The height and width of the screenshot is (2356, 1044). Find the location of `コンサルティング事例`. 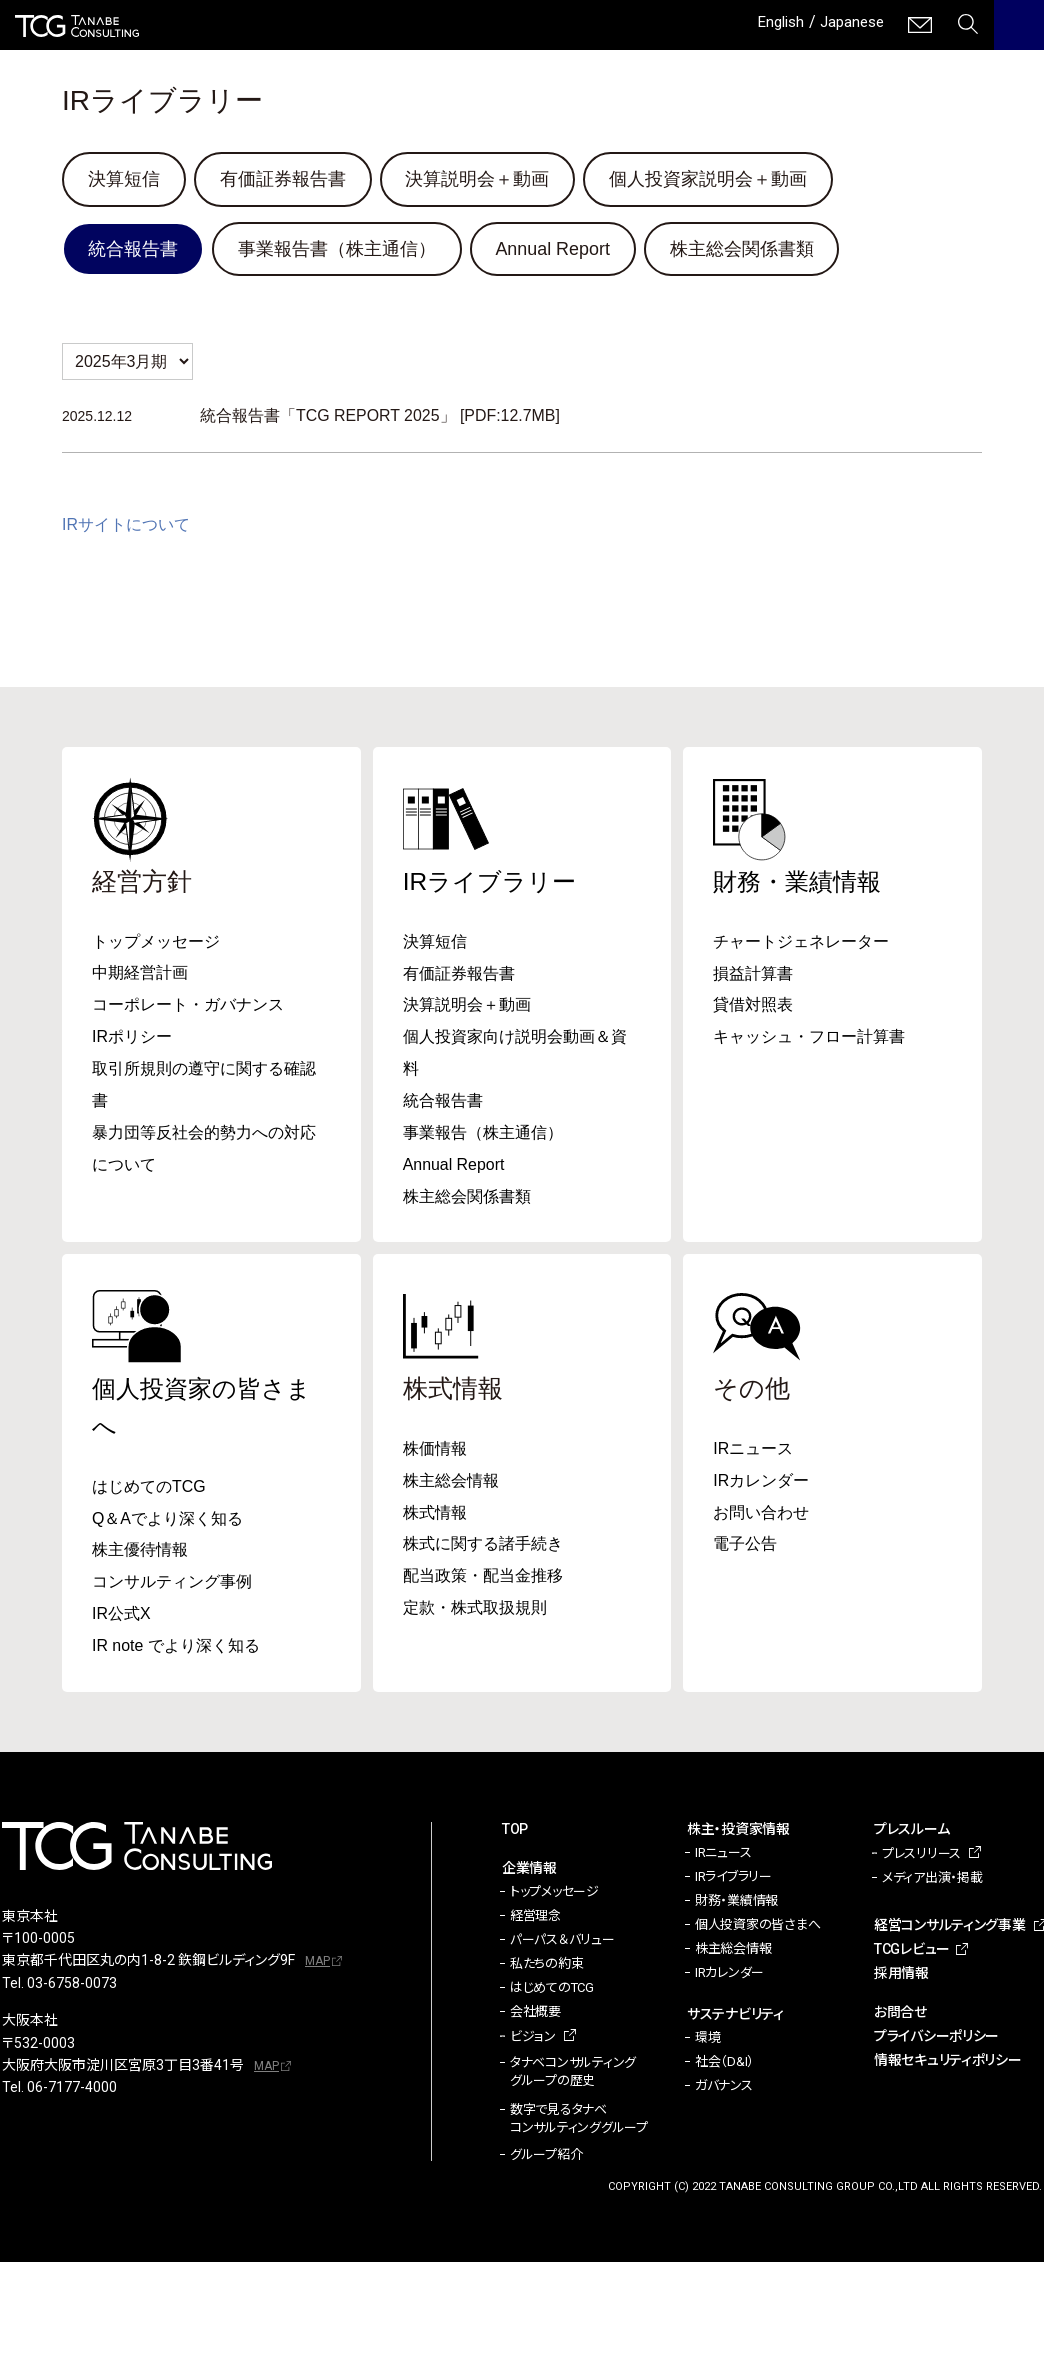

コンサルティング事例 is located at coordinates (172, 1584).